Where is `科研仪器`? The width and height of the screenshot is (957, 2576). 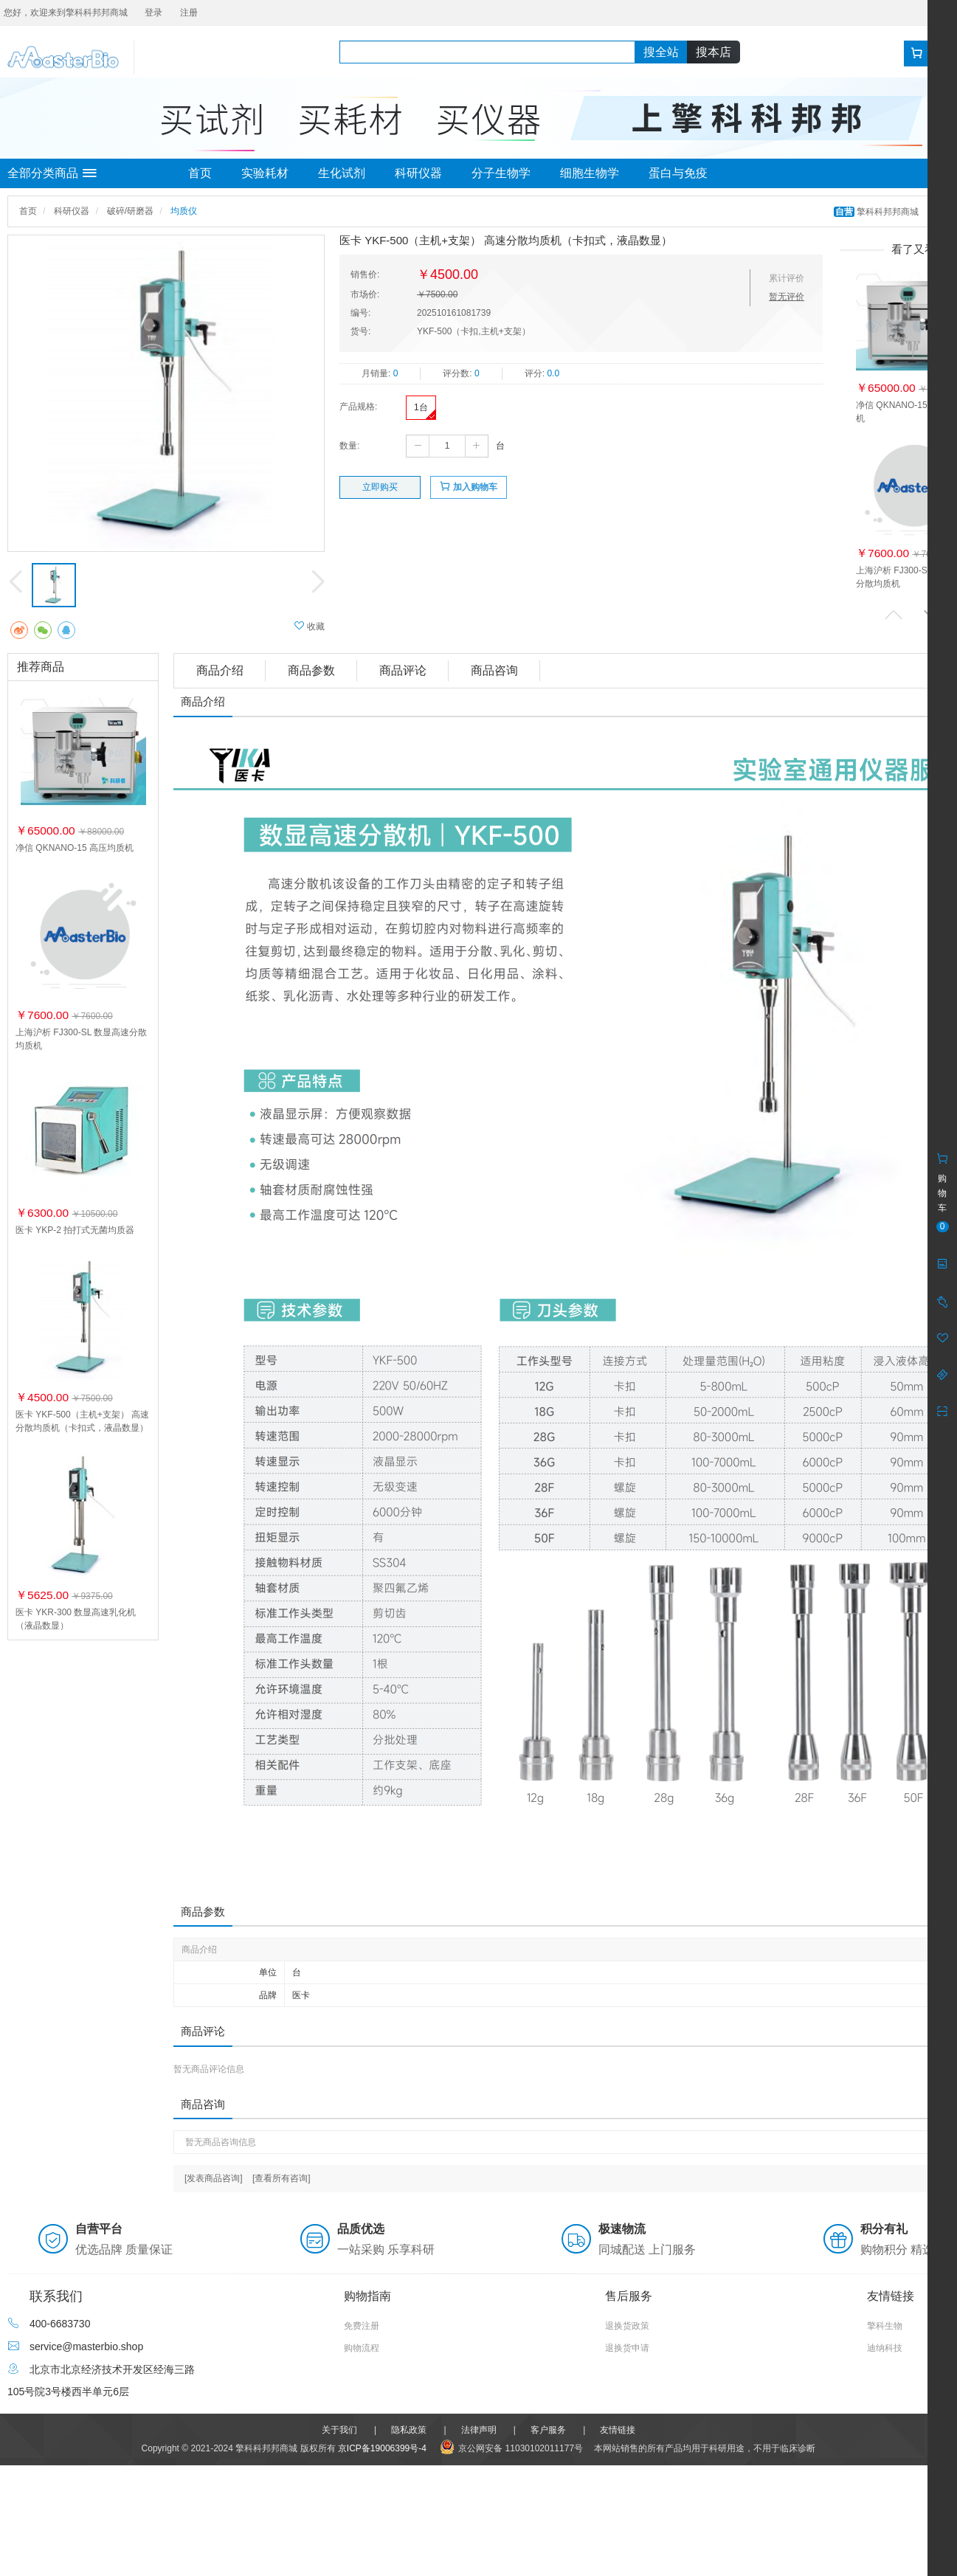
科研仪器 is located at coordinates (418, 173).